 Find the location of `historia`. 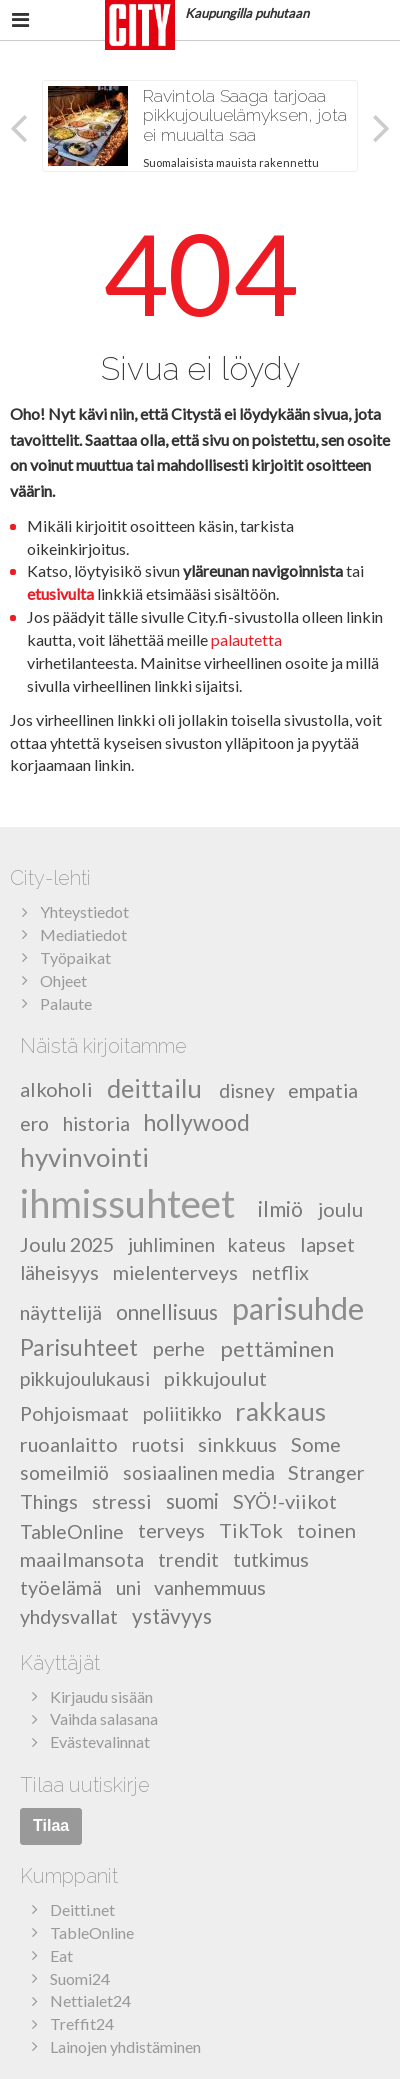

historia is located at coordinates (96, 1123).